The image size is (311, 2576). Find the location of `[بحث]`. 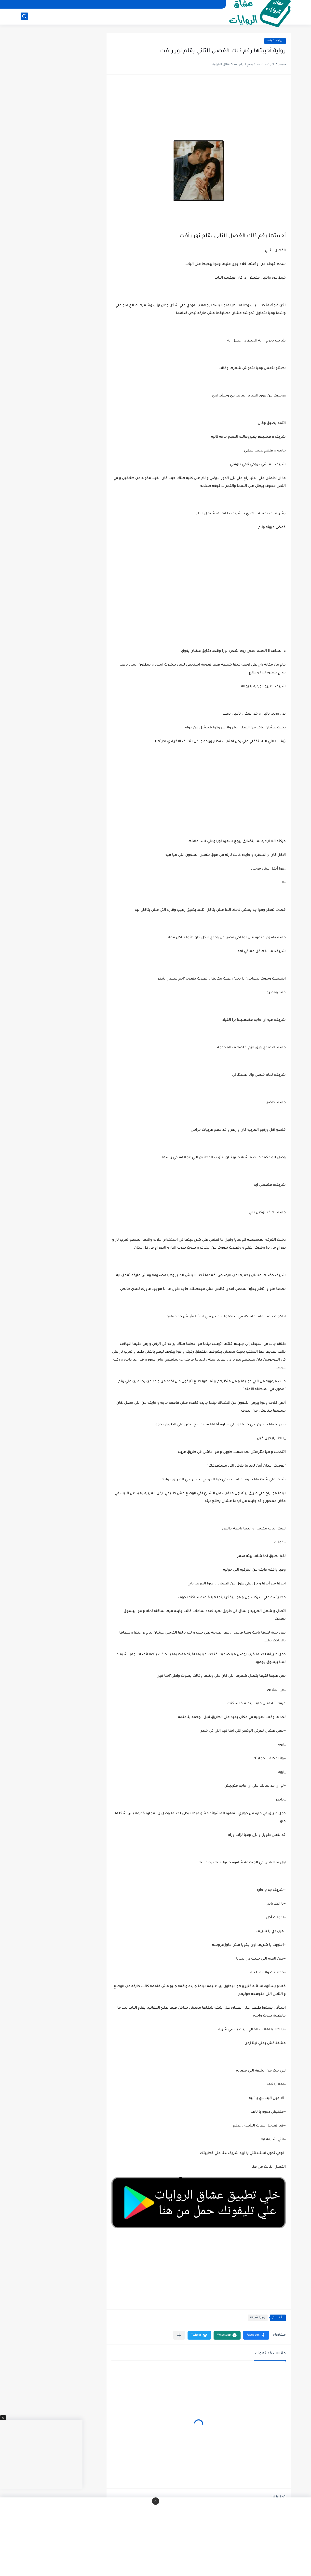

[بحث] is located at coordinates (24, 16).